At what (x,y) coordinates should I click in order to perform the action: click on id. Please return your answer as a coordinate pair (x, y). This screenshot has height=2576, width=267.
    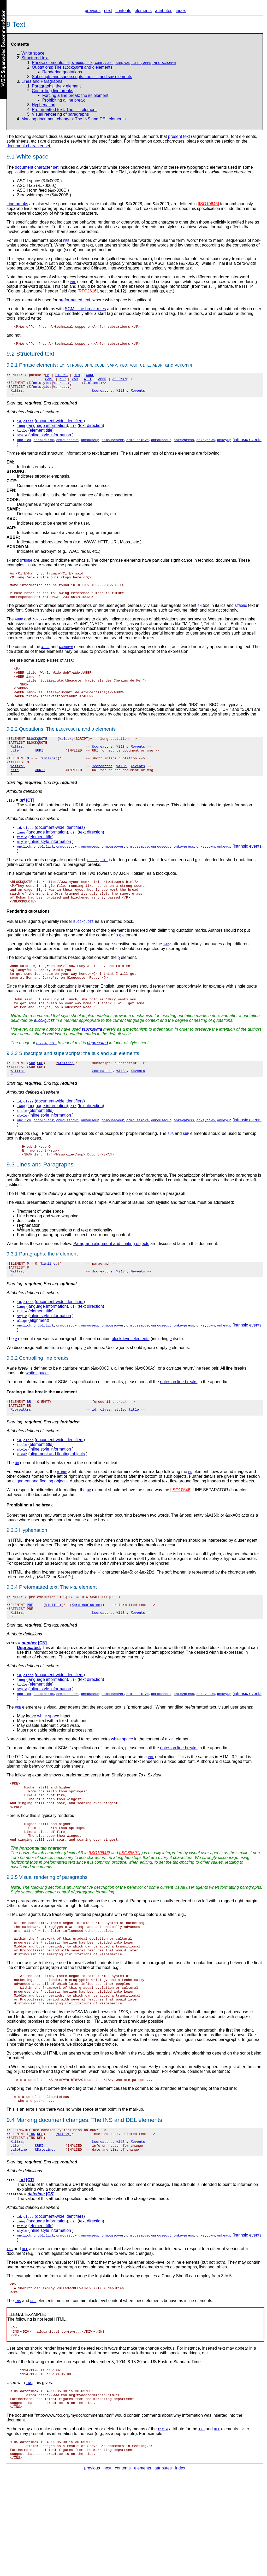
    Looking at the image, I should click on (94, 1456).